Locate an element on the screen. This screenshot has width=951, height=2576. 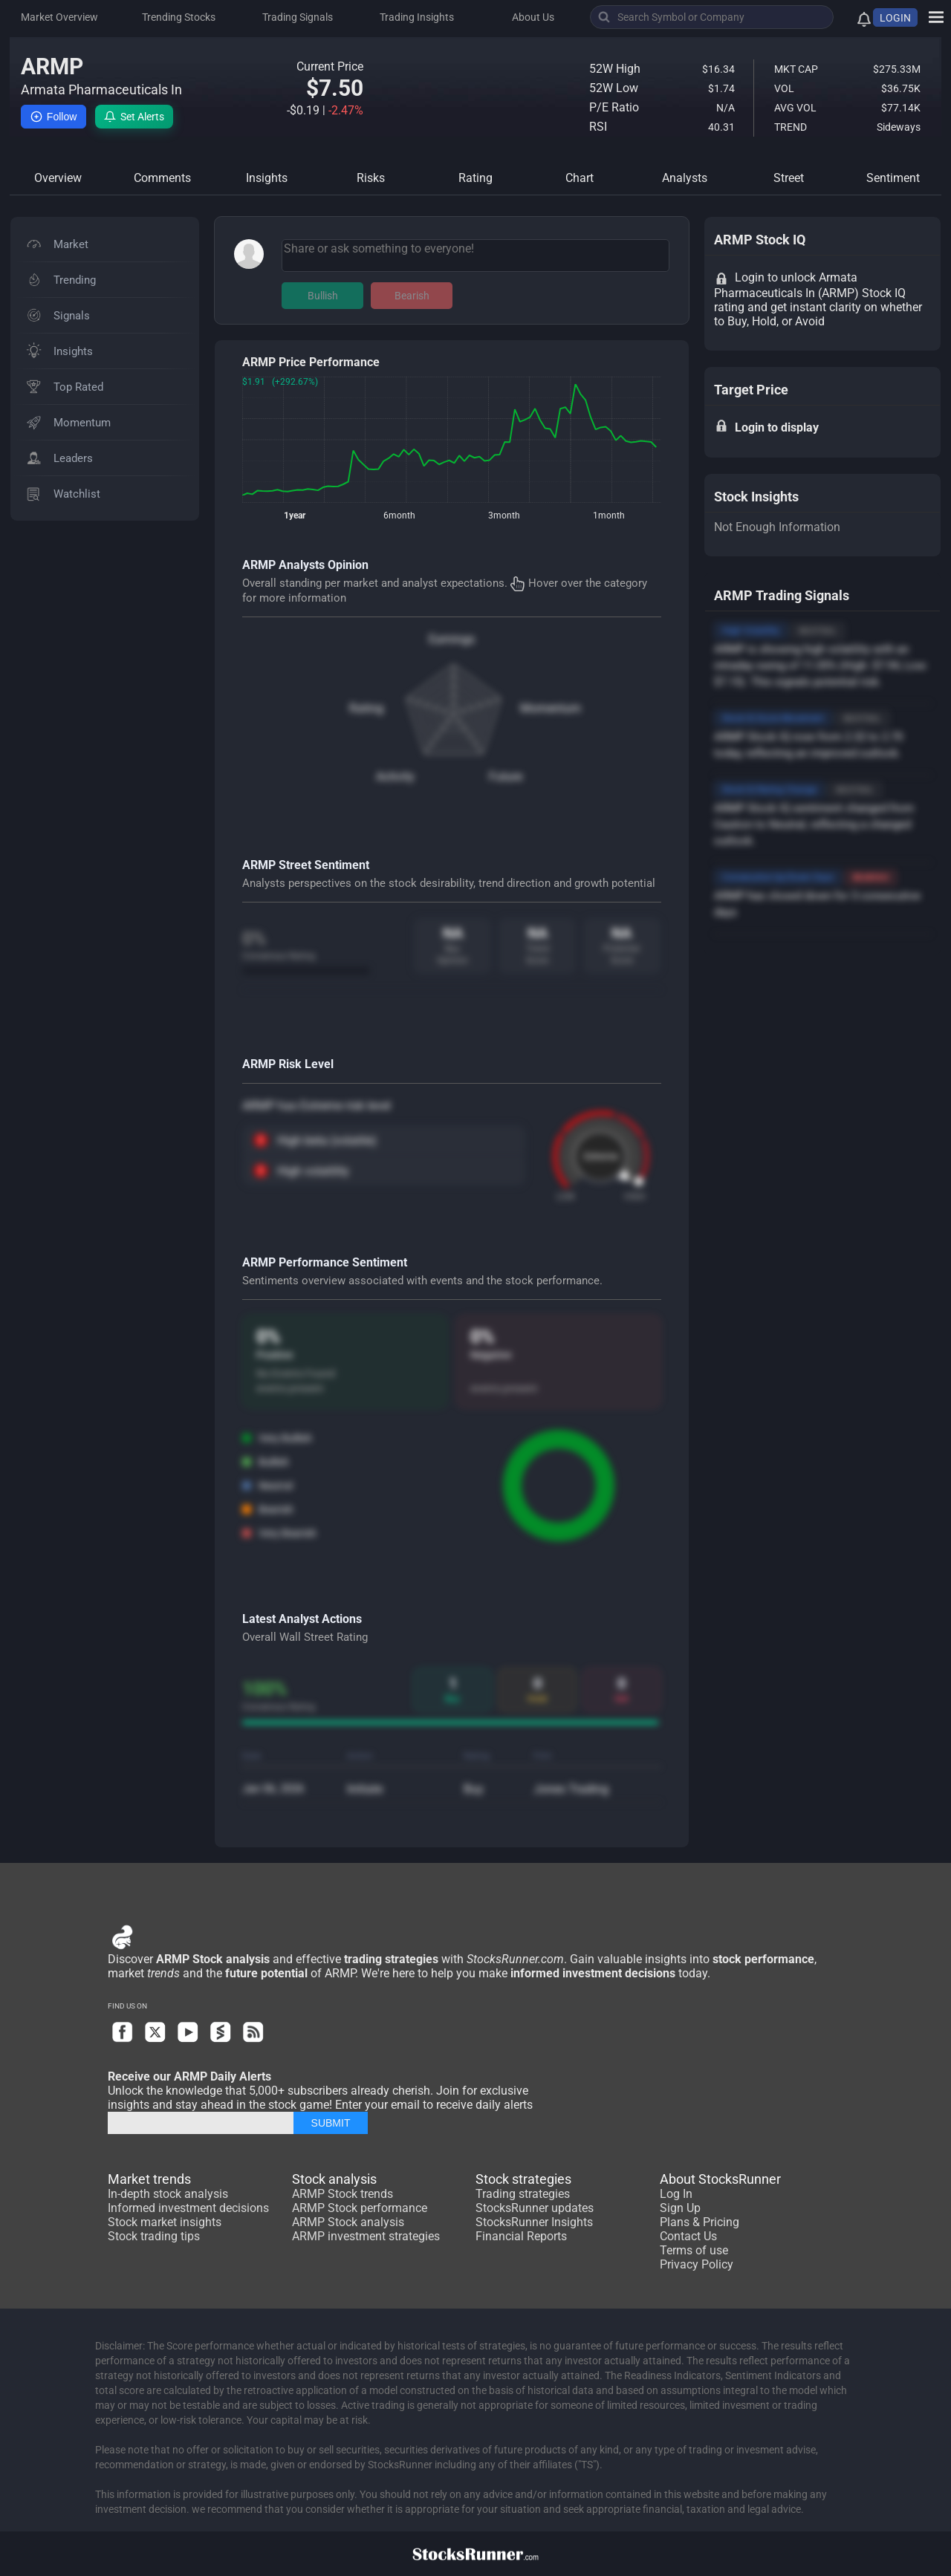
6month is located at coordinates (399, 515).